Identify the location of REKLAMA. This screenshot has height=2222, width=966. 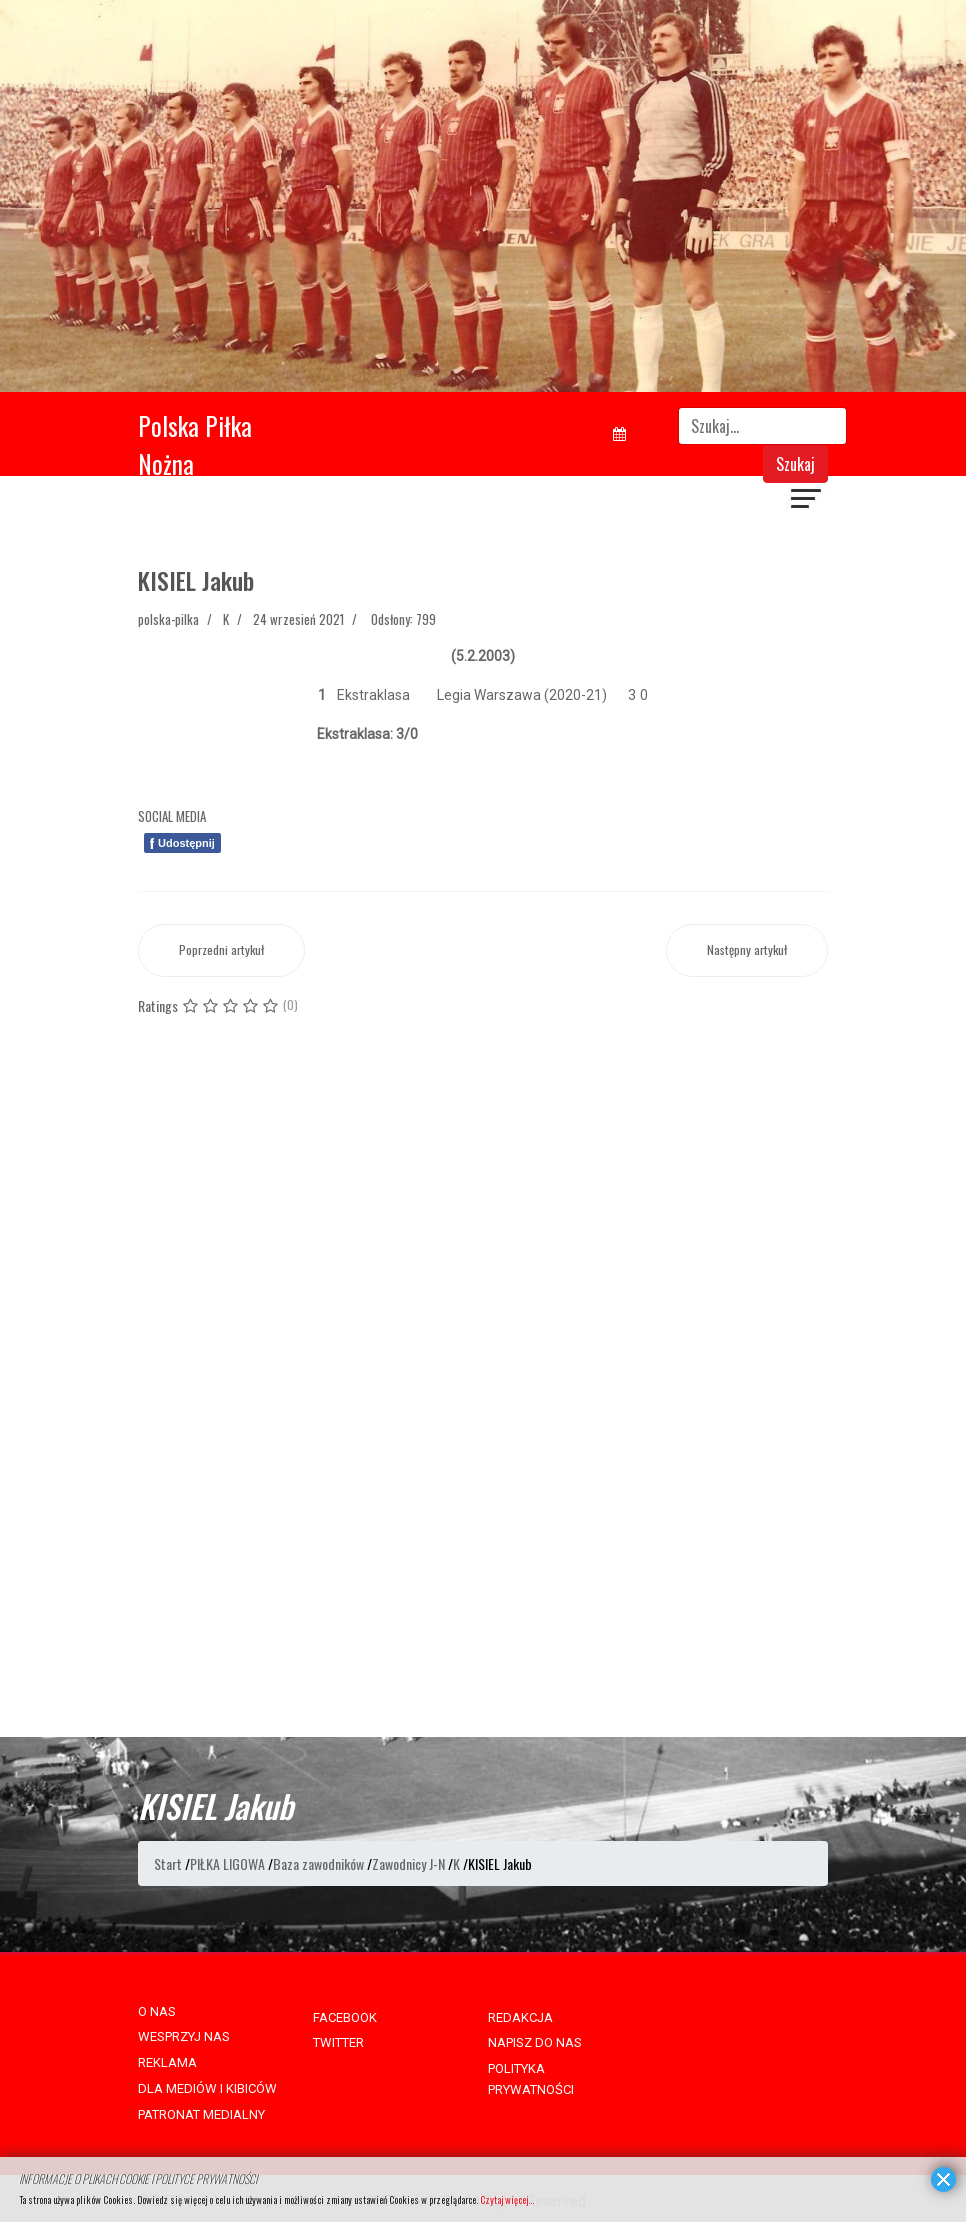
(167, 2062).